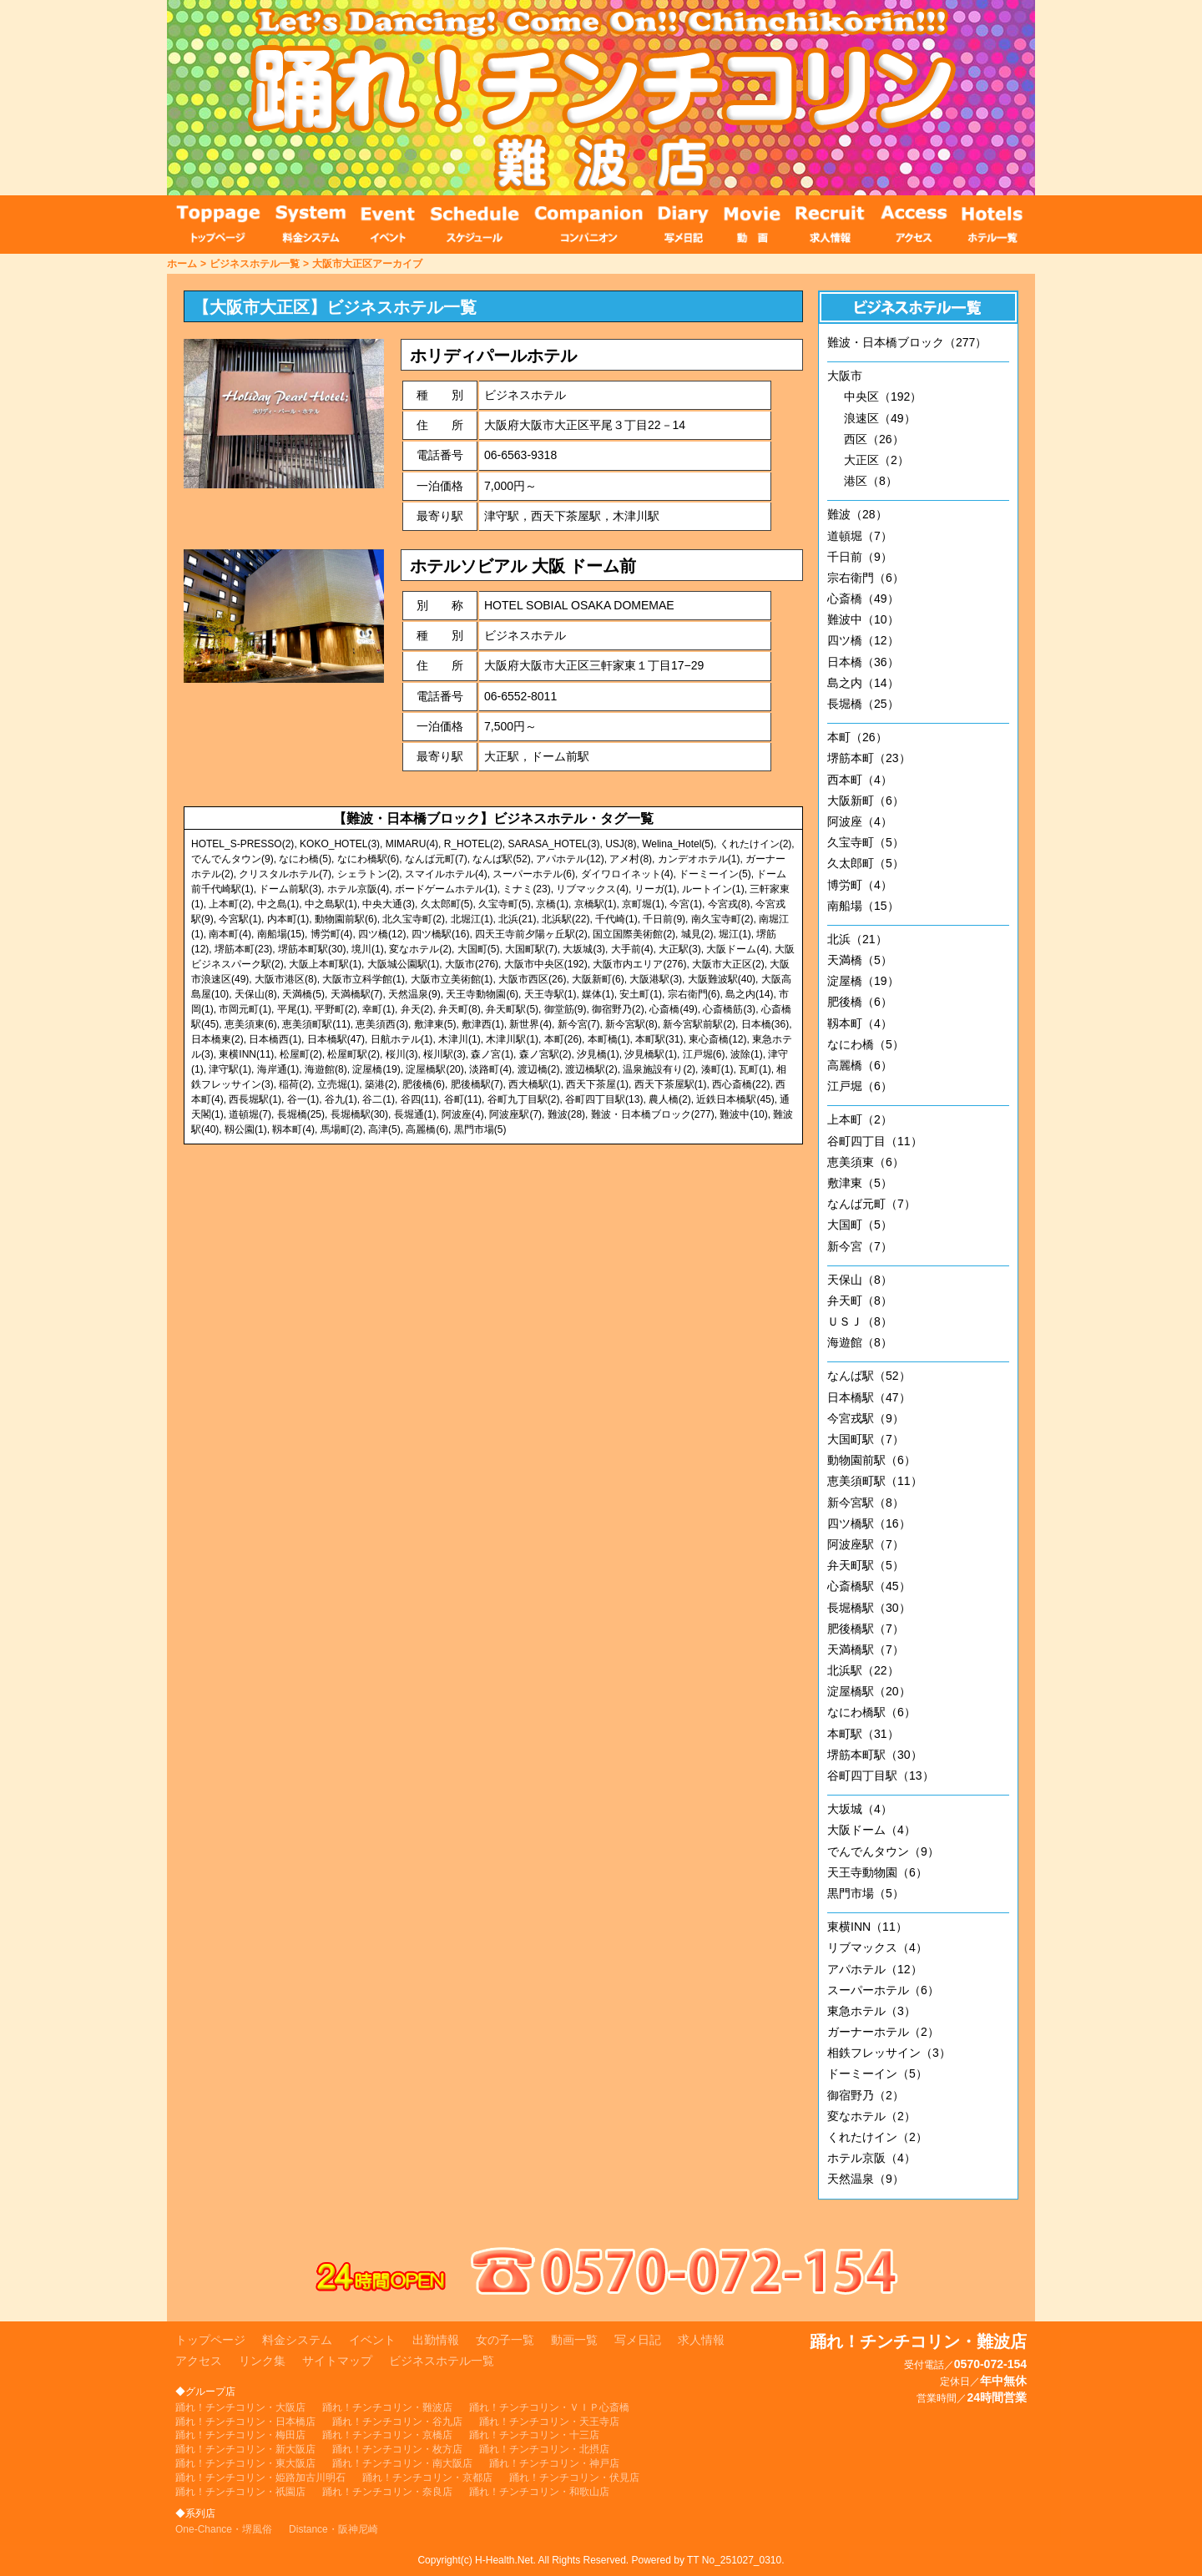 Image resolution: width=1202 pixels, height=2576 pixels. What do you see at coordinates (631, 1024) in the screenshot?
I see `新今宮駅(8)` at bounding box center [631, 1024].